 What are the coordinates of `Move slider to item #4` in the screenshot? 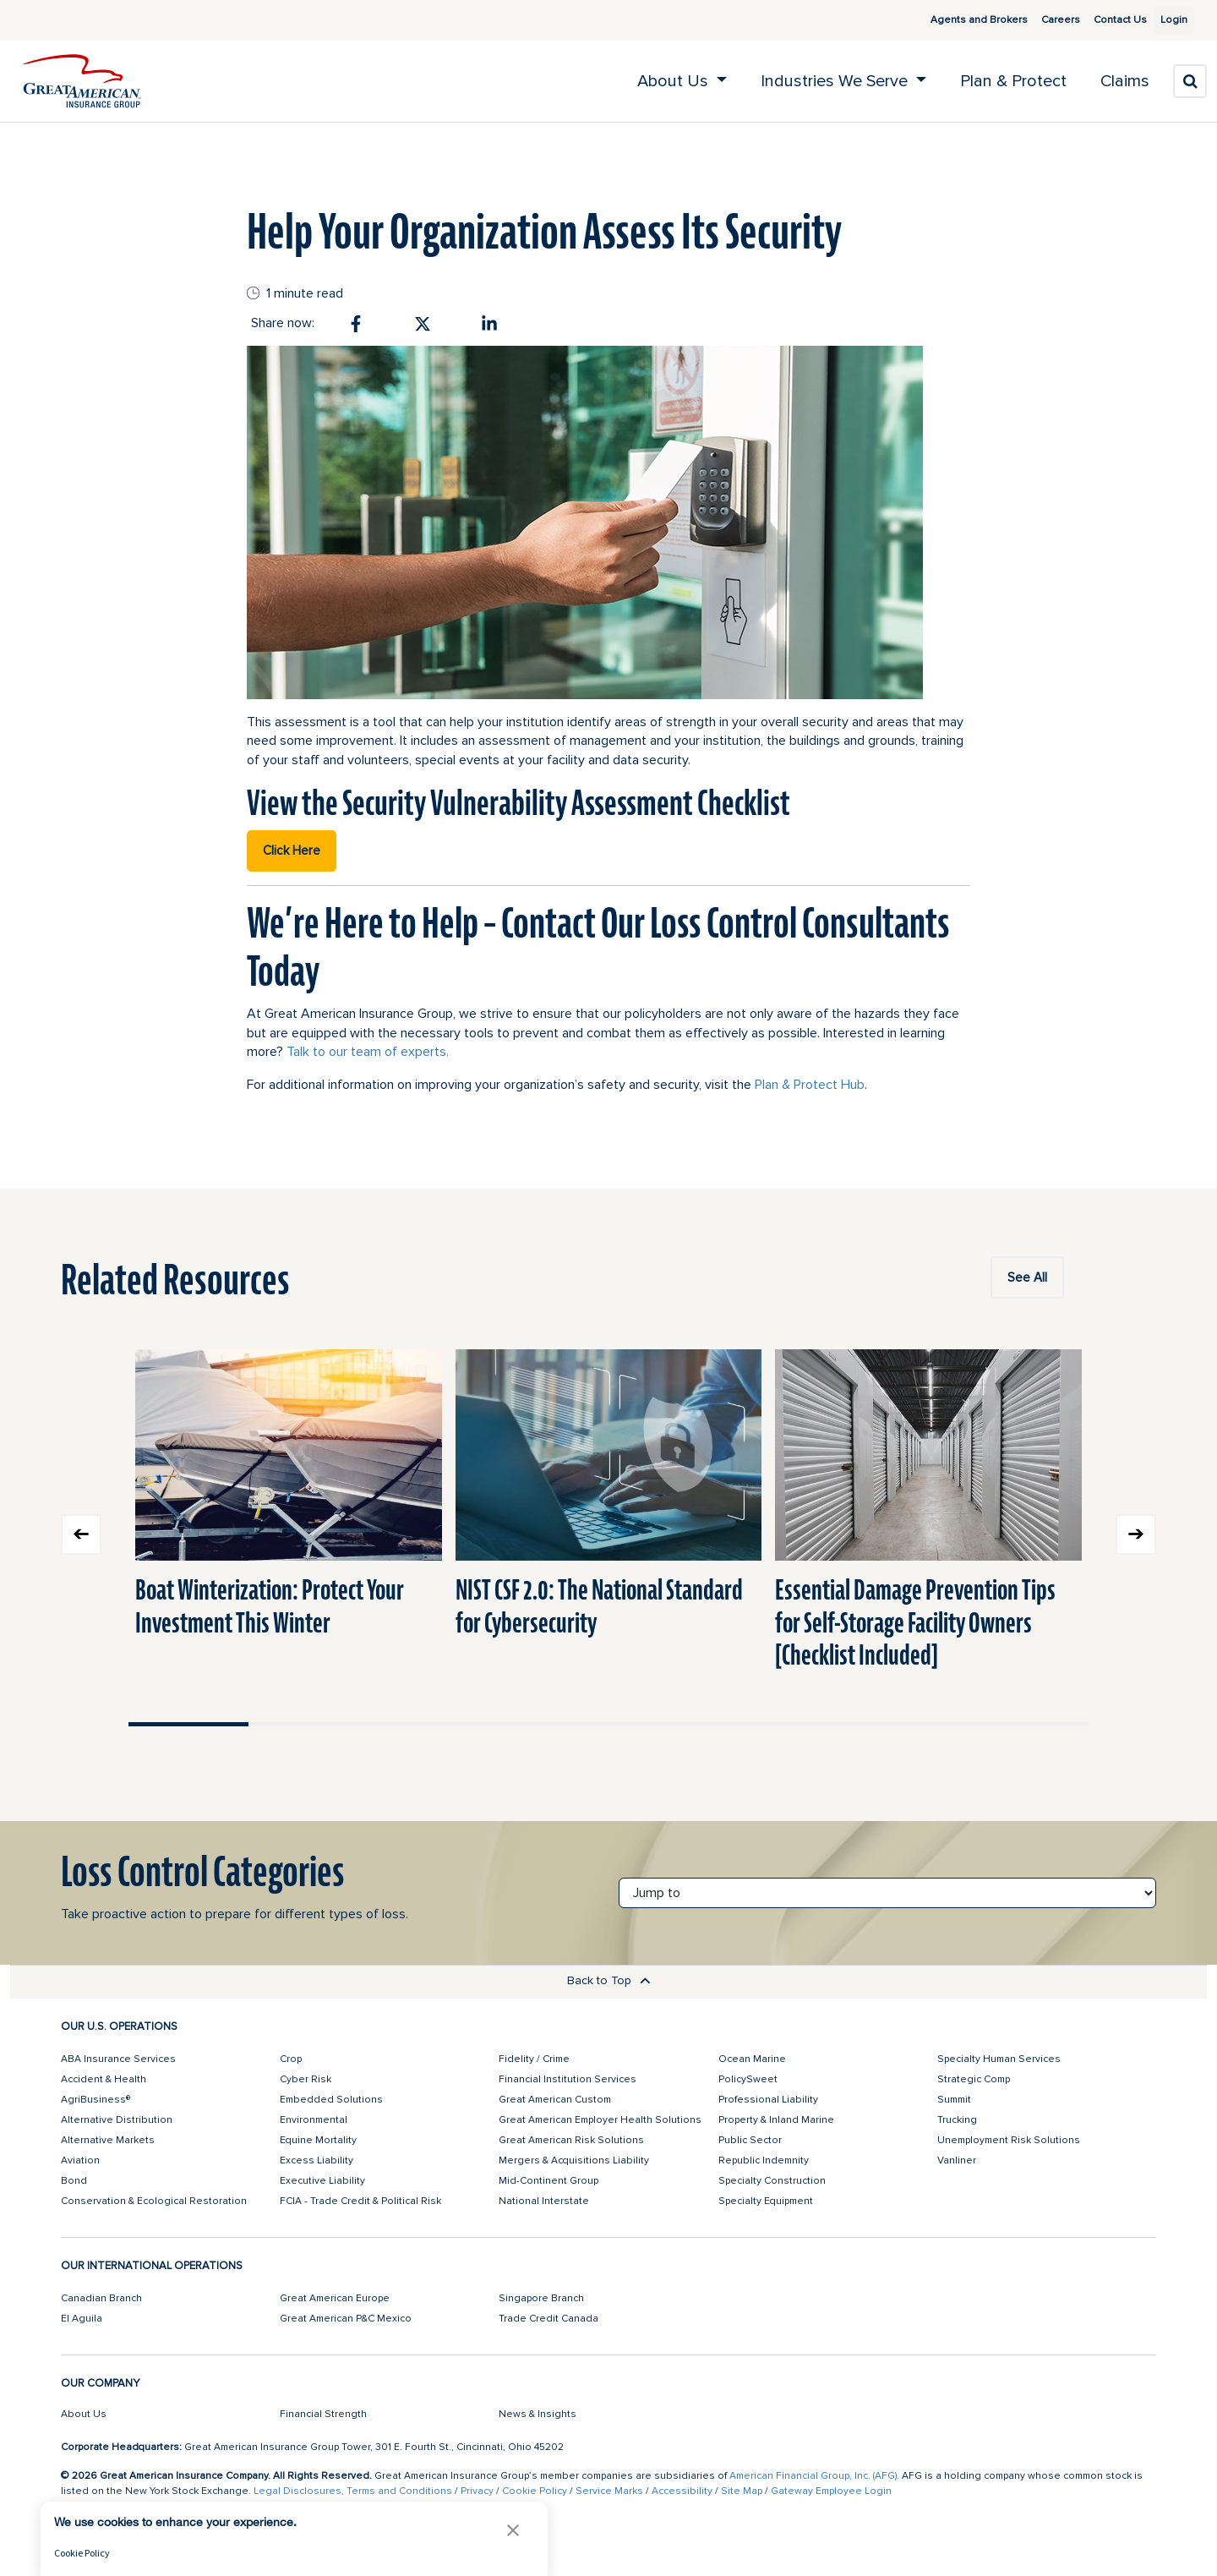 It's located at (548, 1724).